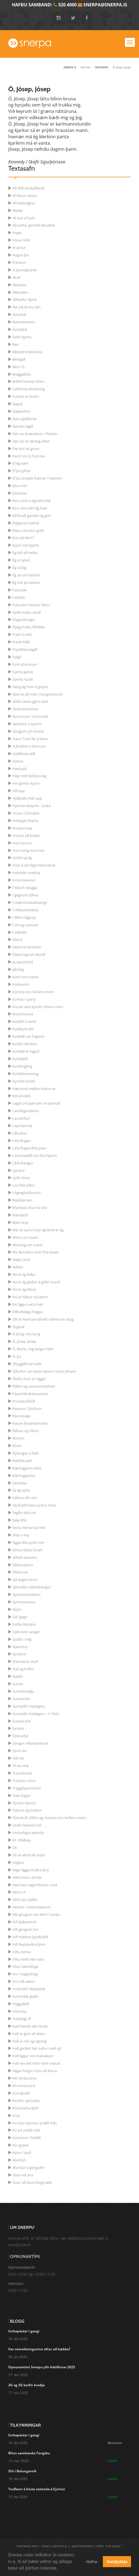 The height and width of the screenshot is (2576, 139). I want to click on Det var en lørdag aften, so click(31, 441).